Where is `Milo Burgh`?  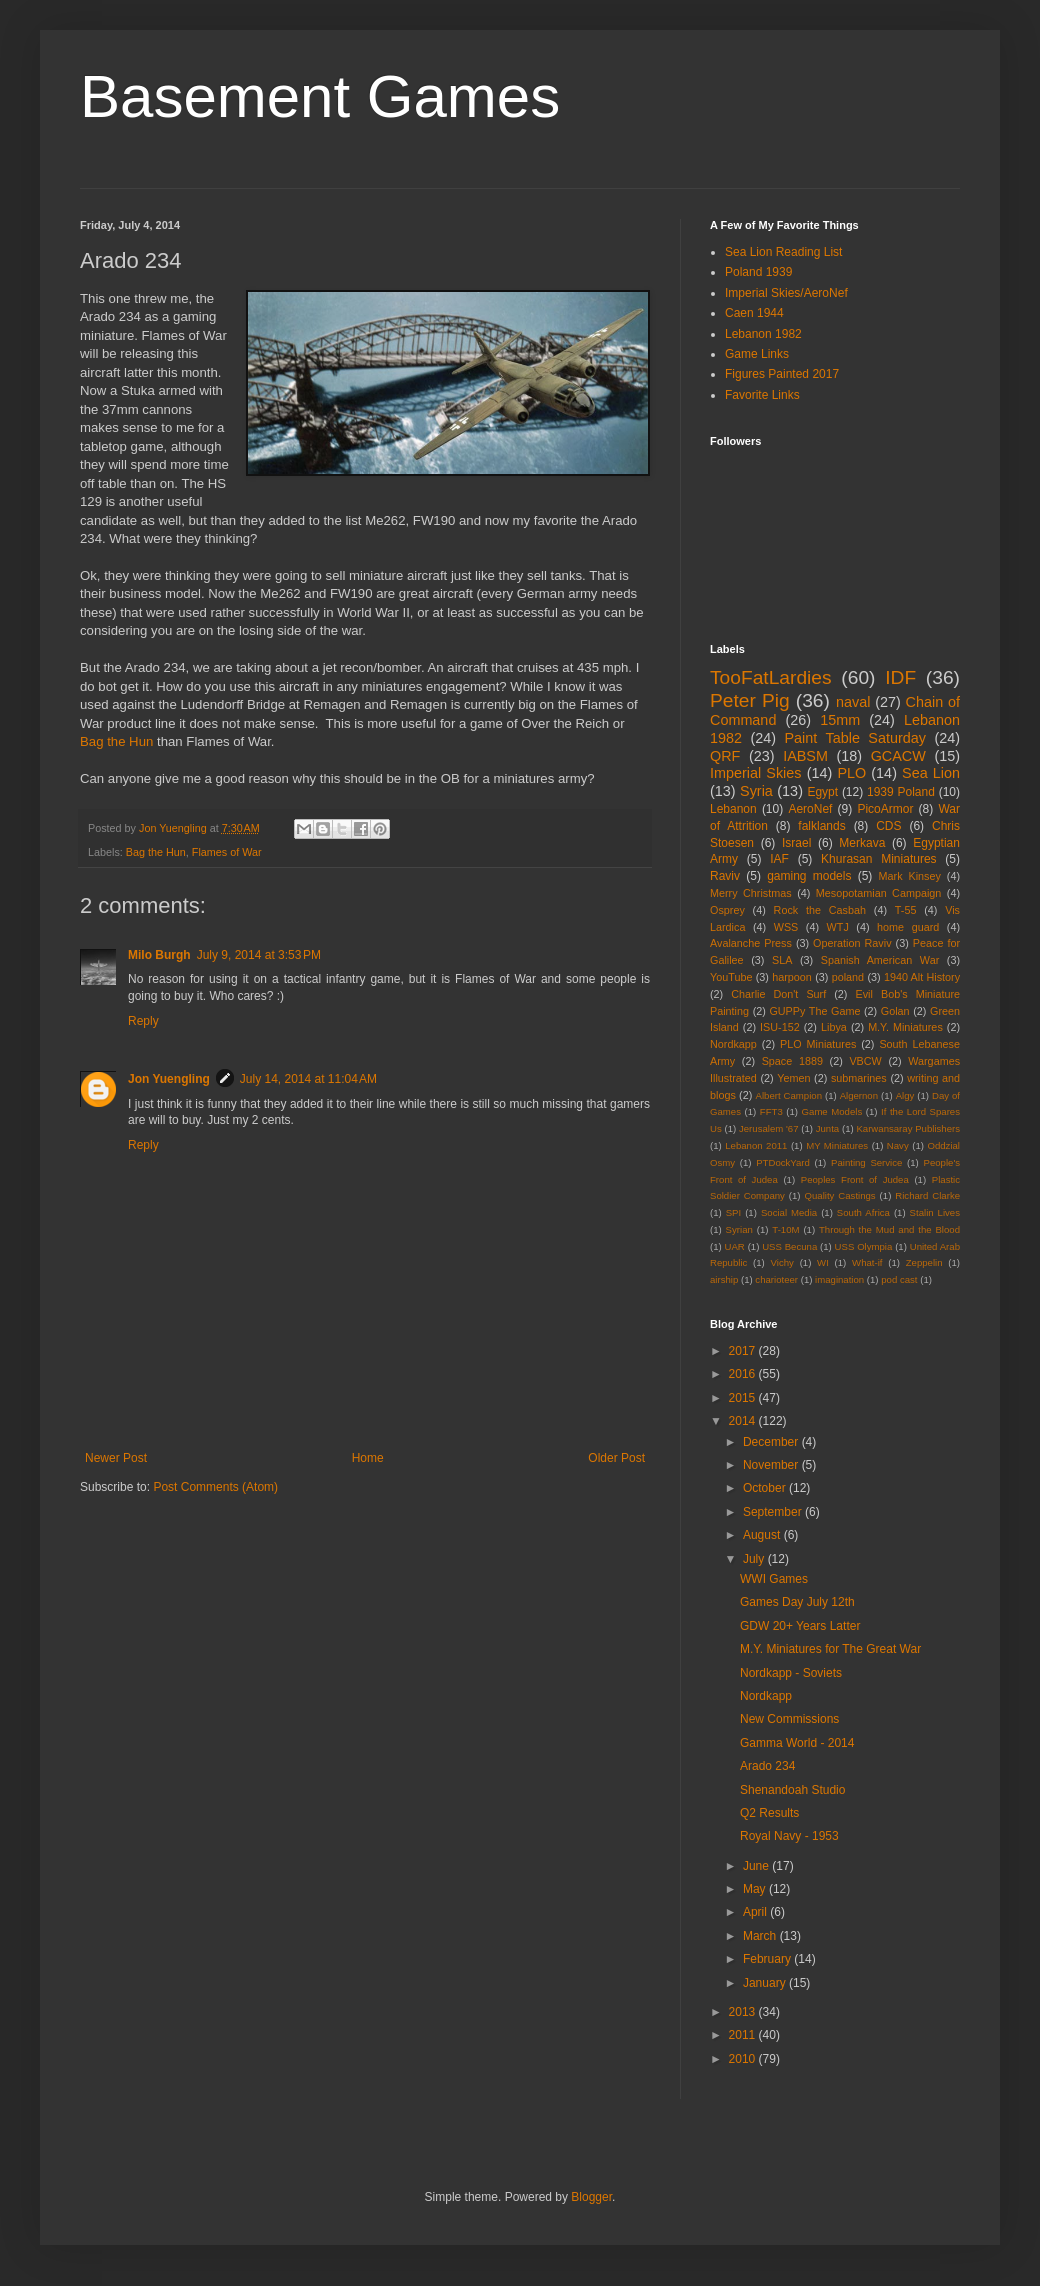
Milo Burgh is located at coordinates (159, 955).